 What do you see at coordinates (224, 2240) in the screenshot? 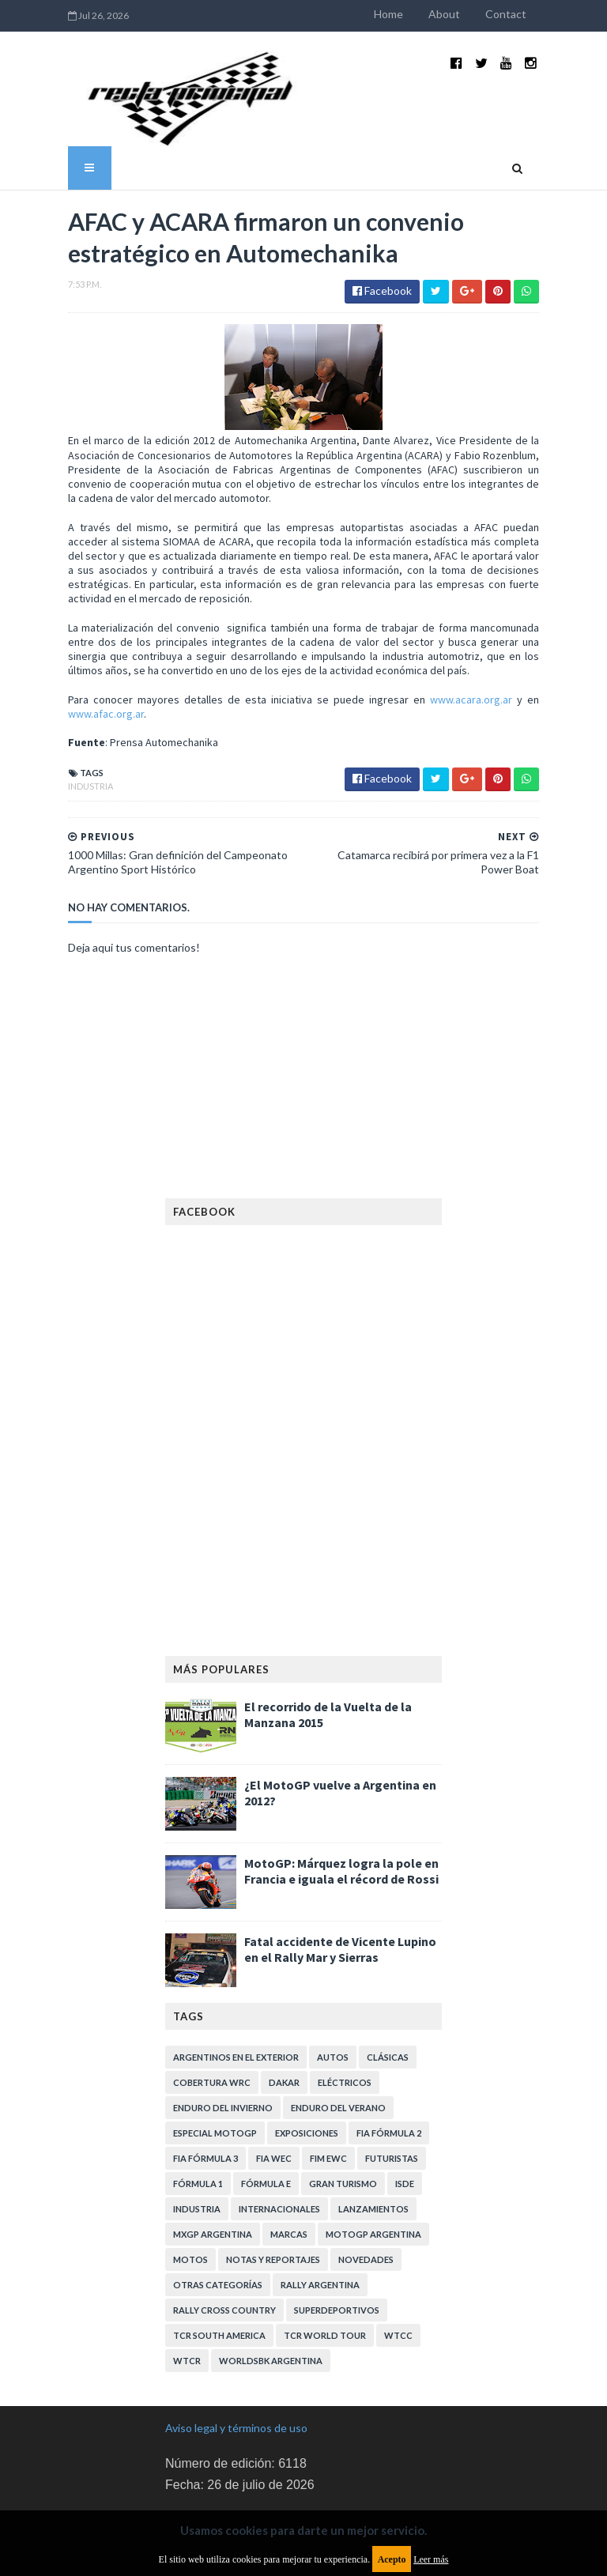
I see `Rally Cross Country` at bounding box center [224, 2240].